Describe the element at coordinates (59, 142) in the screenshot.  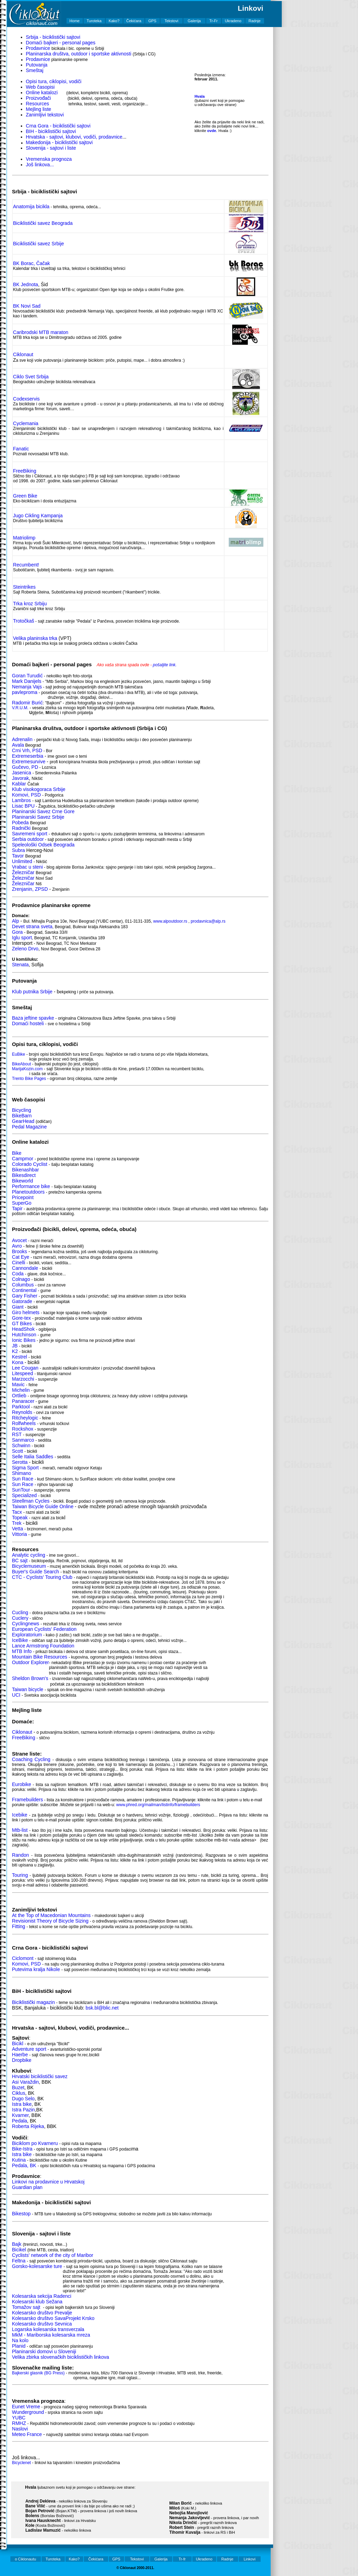
I see `Makedonija - biciklistički sajtovi` at that location.